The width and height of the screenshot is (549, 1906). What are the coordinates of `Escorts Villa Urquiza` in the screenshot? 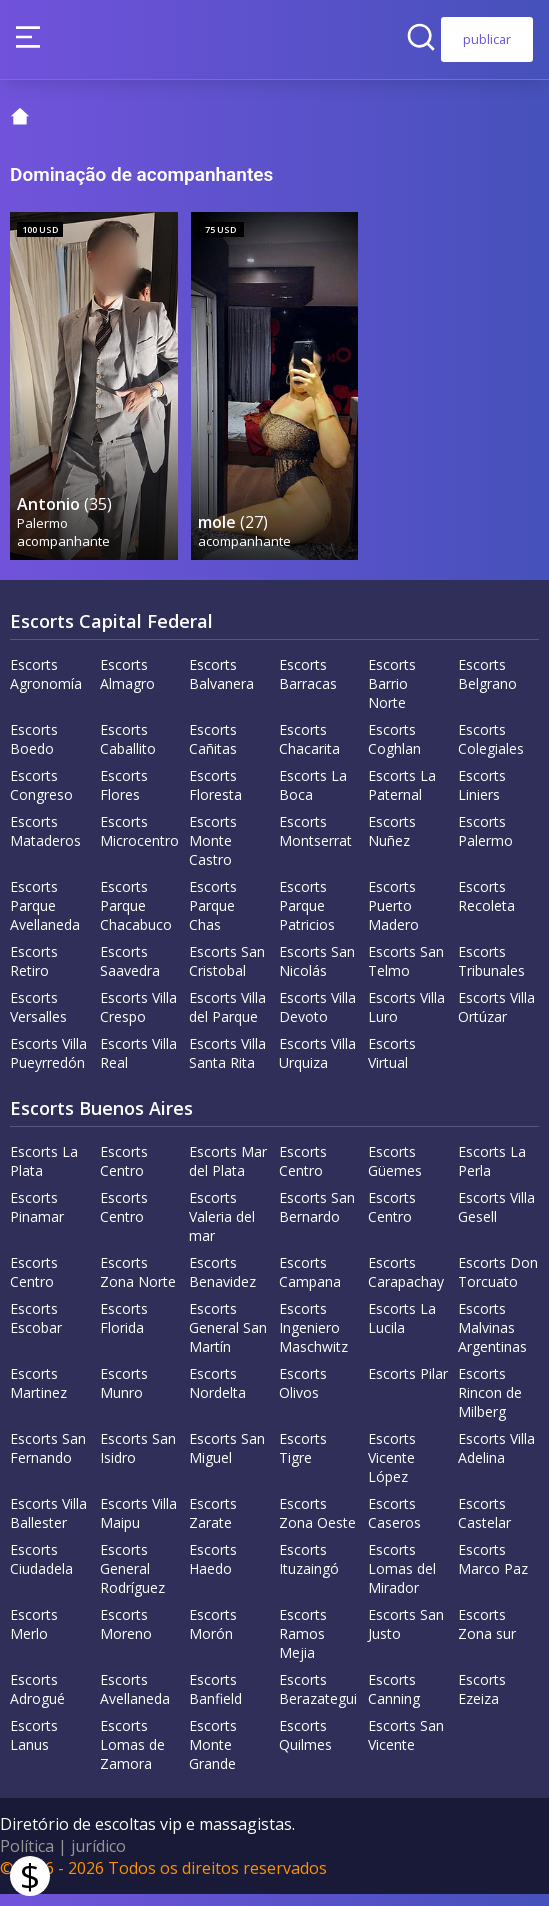 It's located at (317, 1065).